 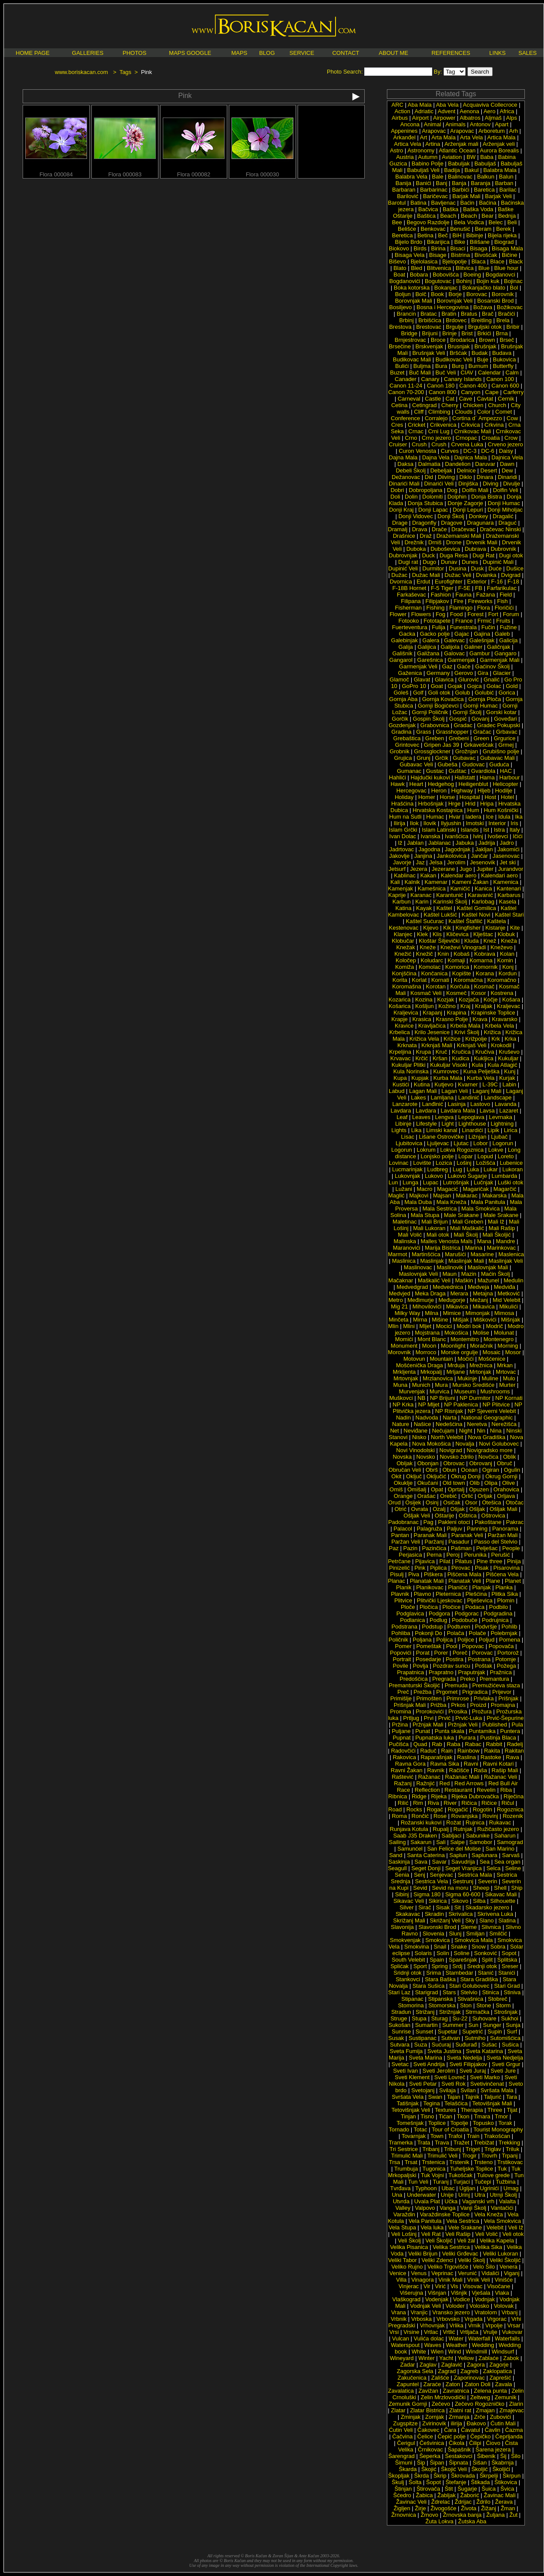 I want to click on Vela Sestrica, so click(x=462, y=2221).